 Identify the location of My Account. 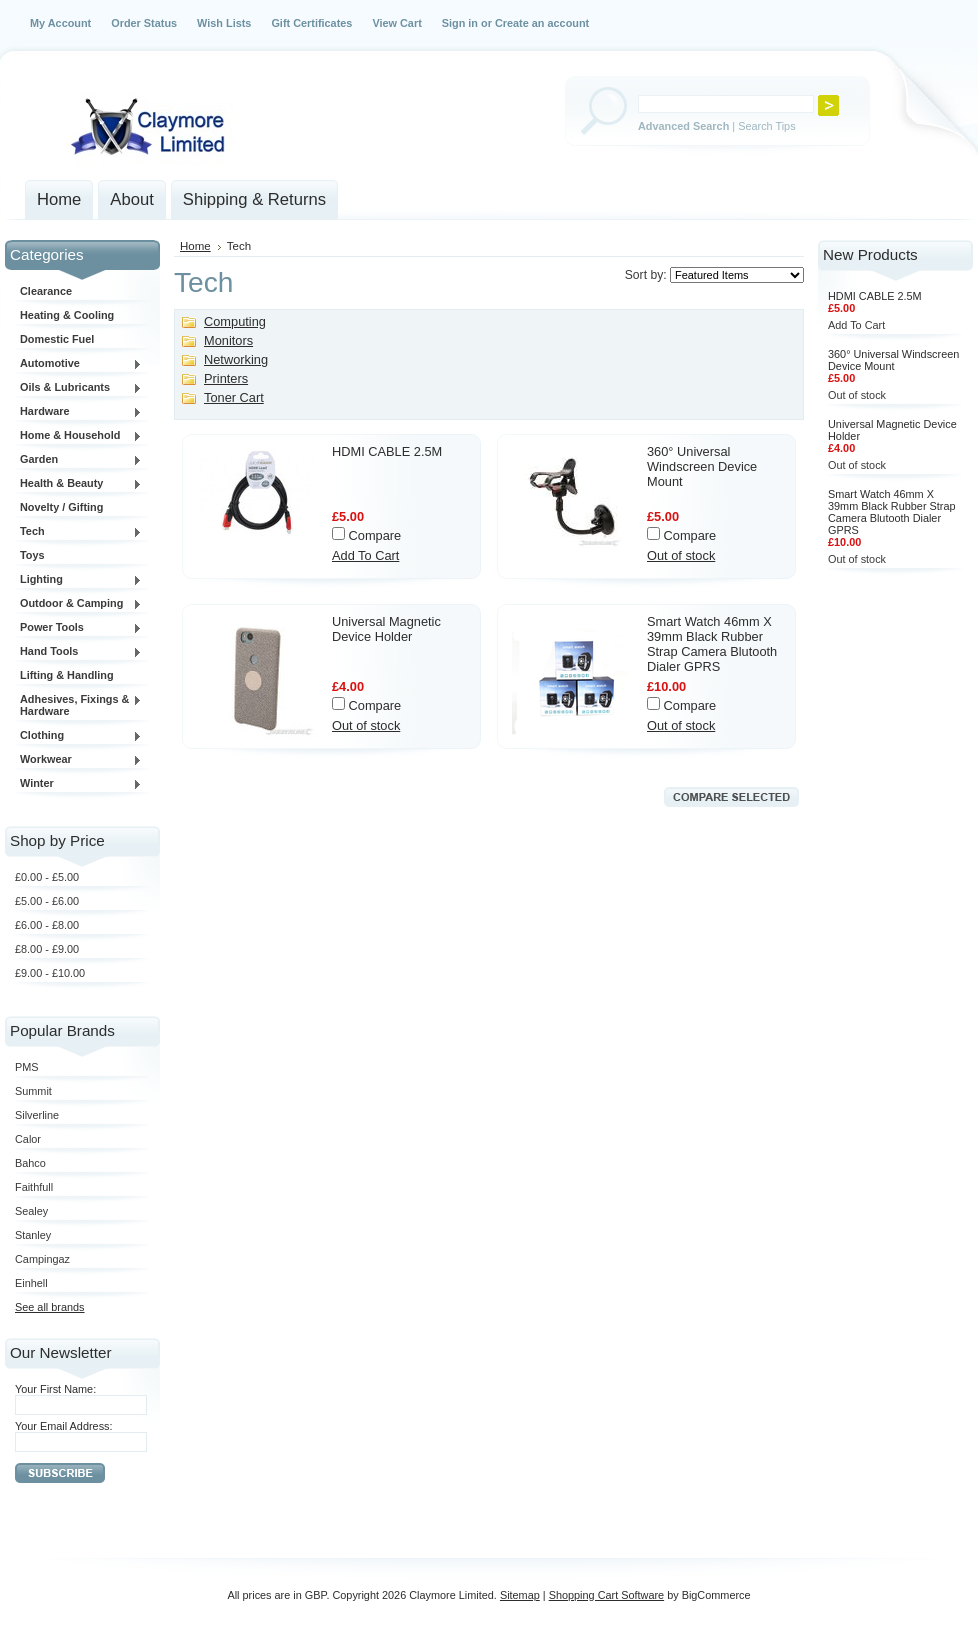
(60, 23).